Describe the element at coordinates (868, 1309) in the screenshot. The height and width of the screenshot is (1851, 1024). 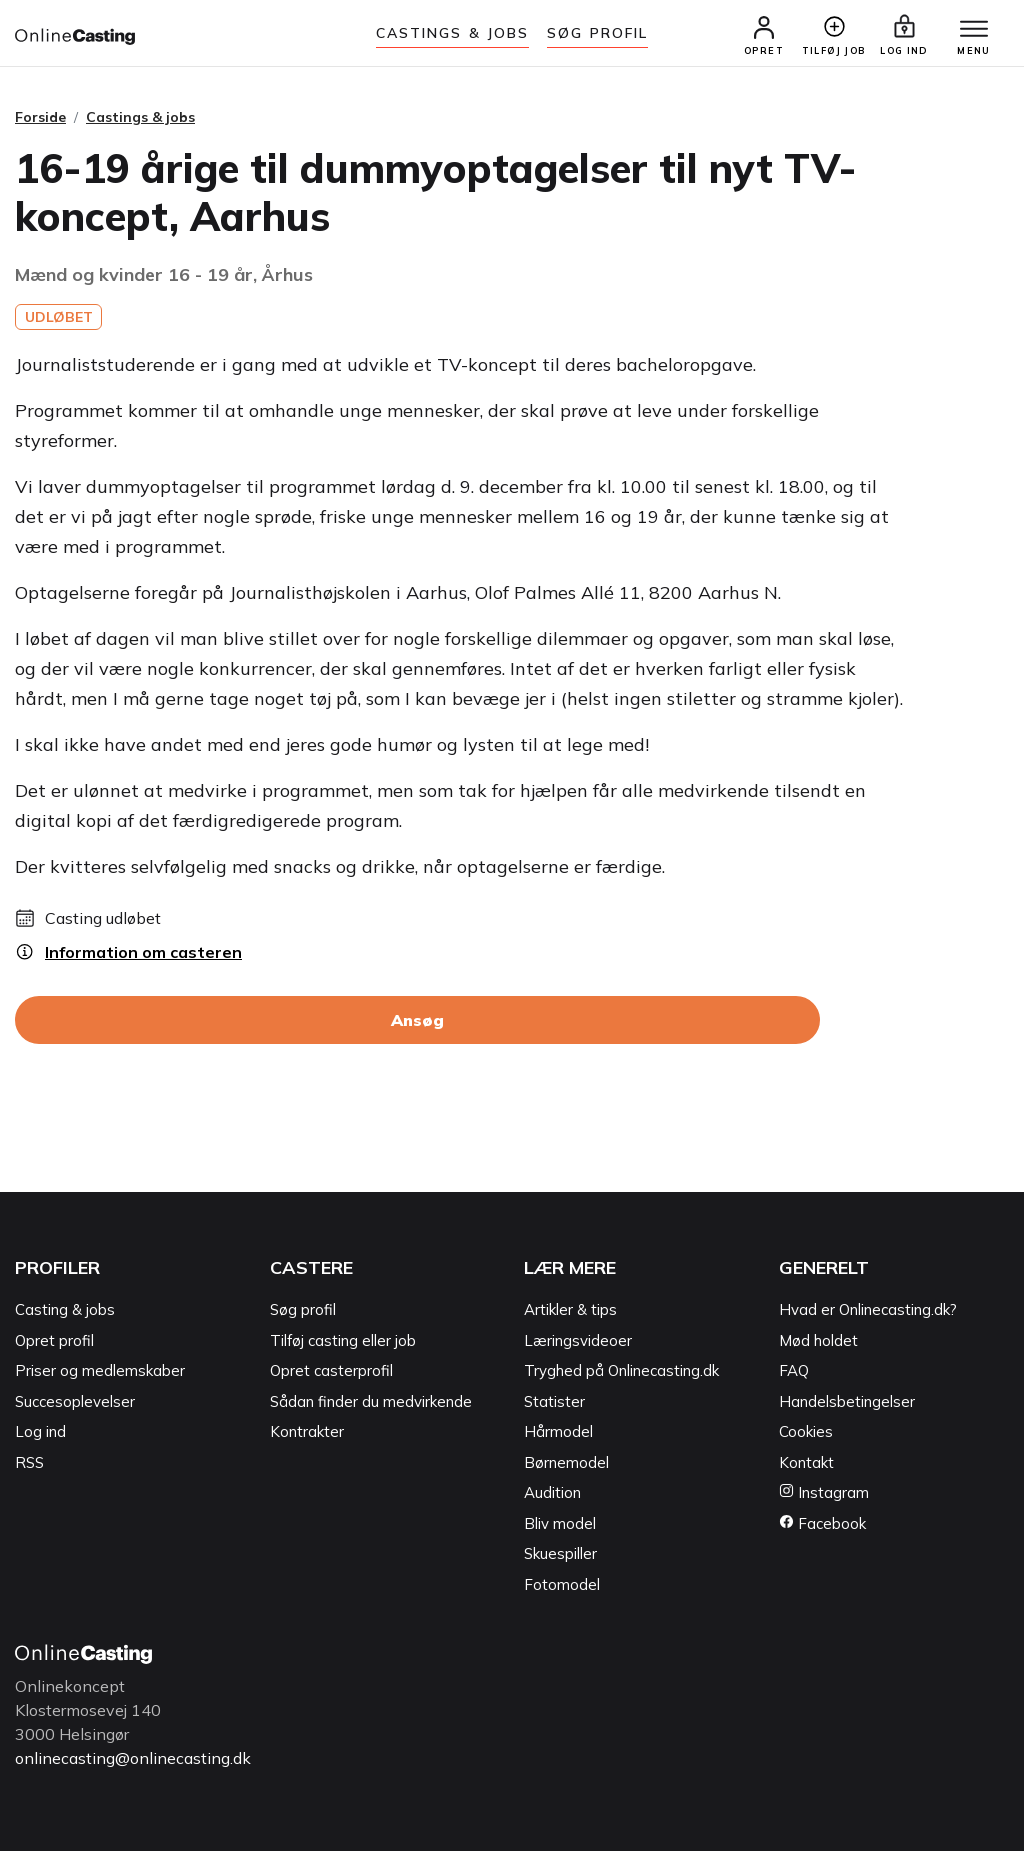
I see `Hvad er Onlinecasting.dk?` at that location.